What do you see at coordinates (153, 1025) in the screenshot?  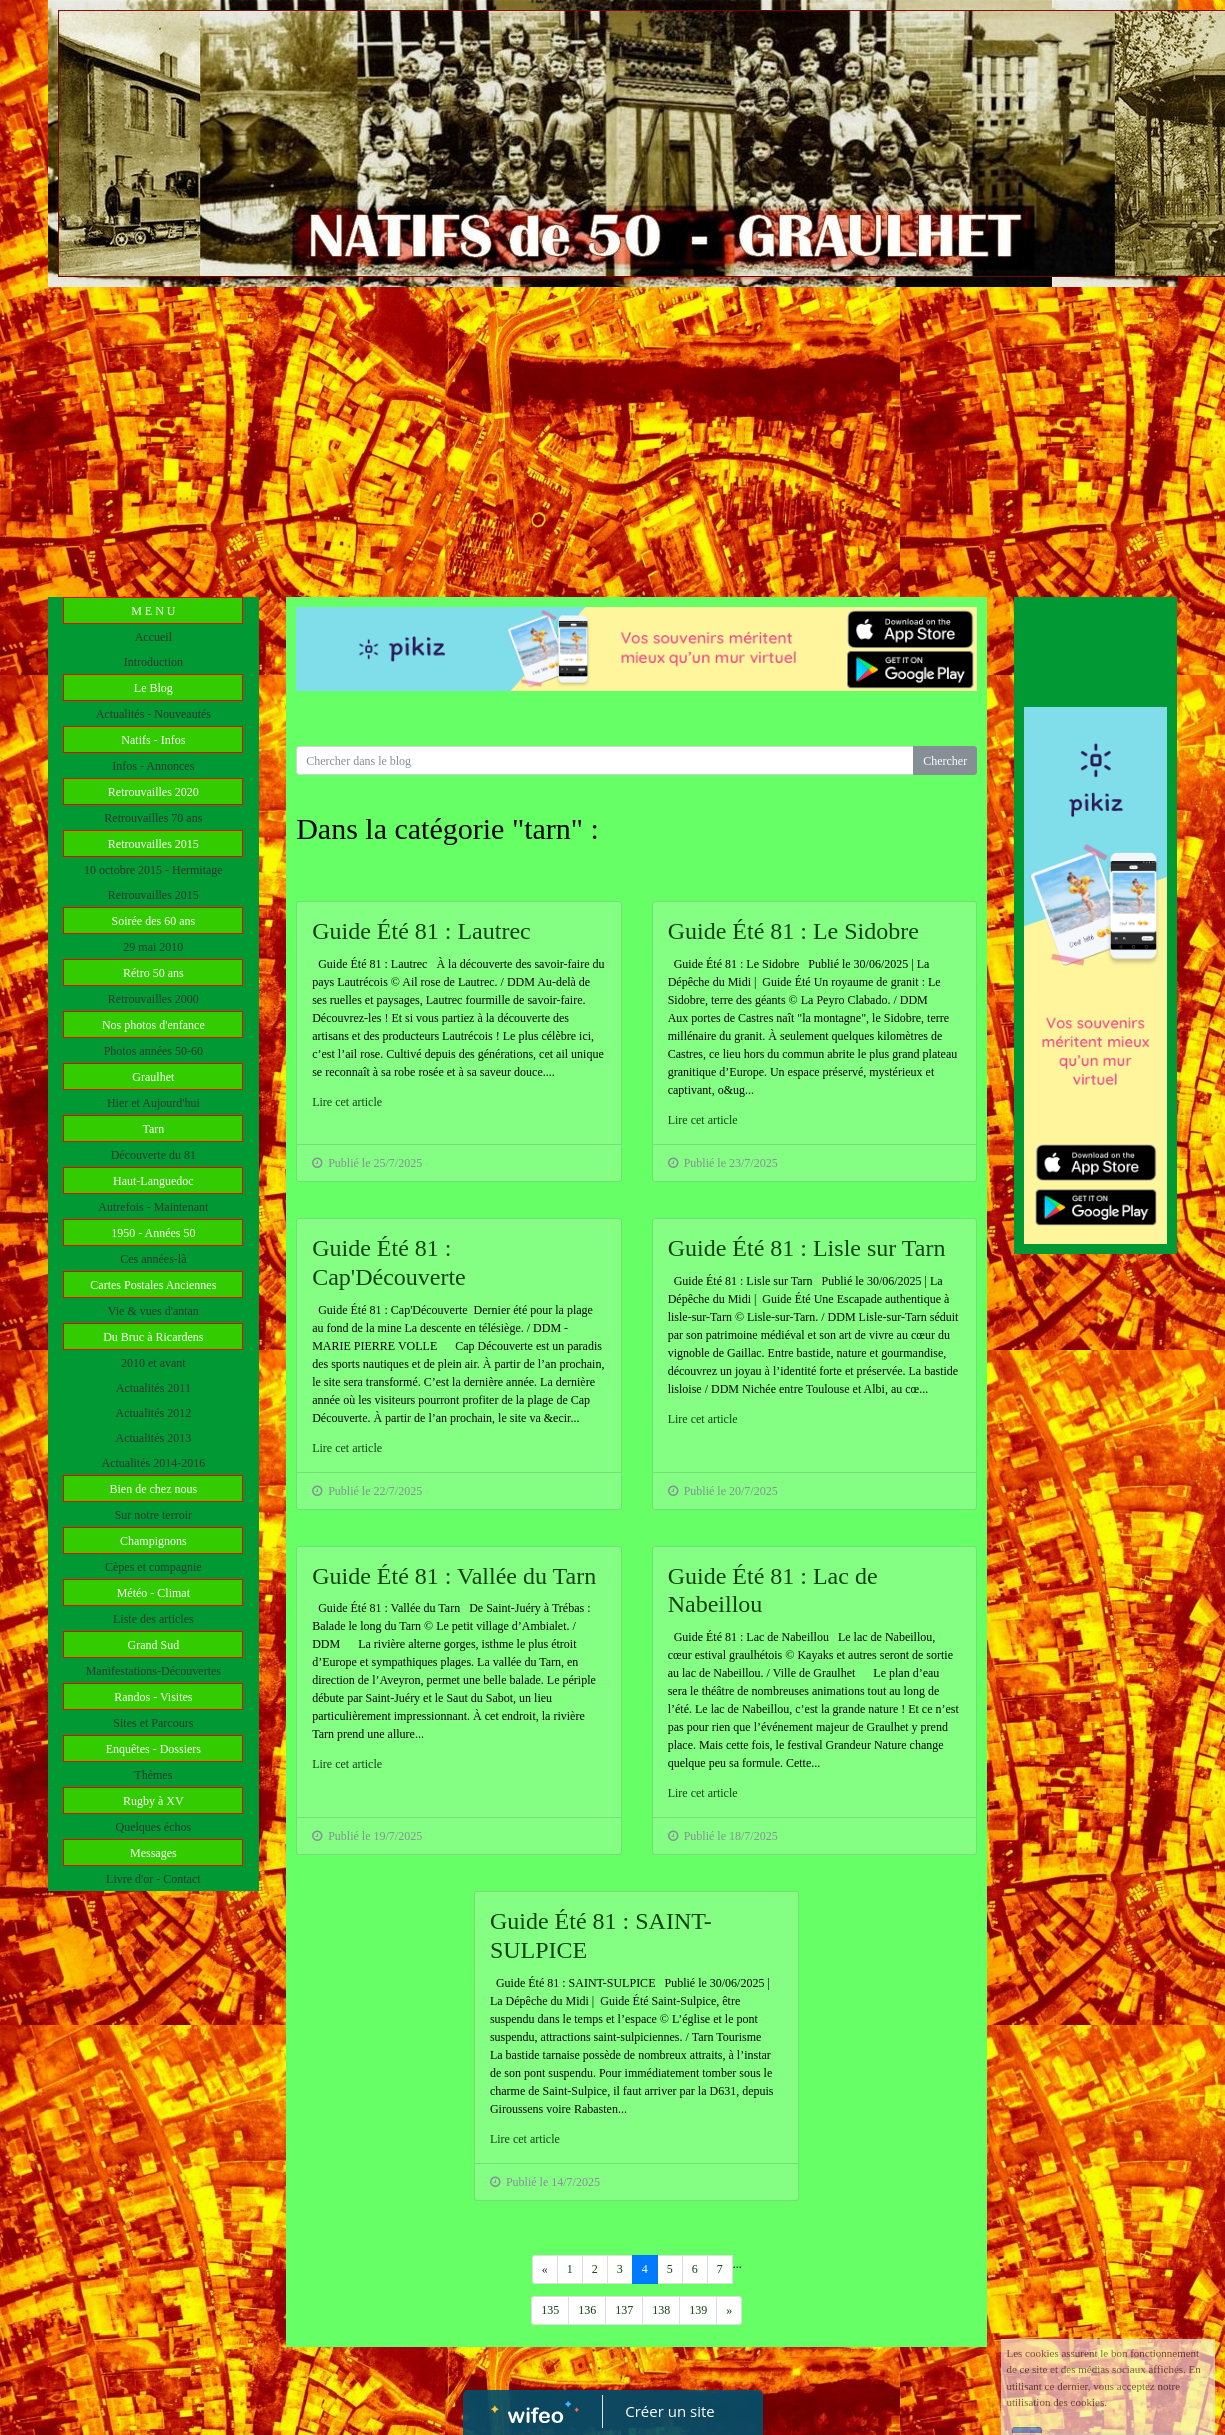 I see `Nos photos d'enfance` at bounding box center [153, 1025].